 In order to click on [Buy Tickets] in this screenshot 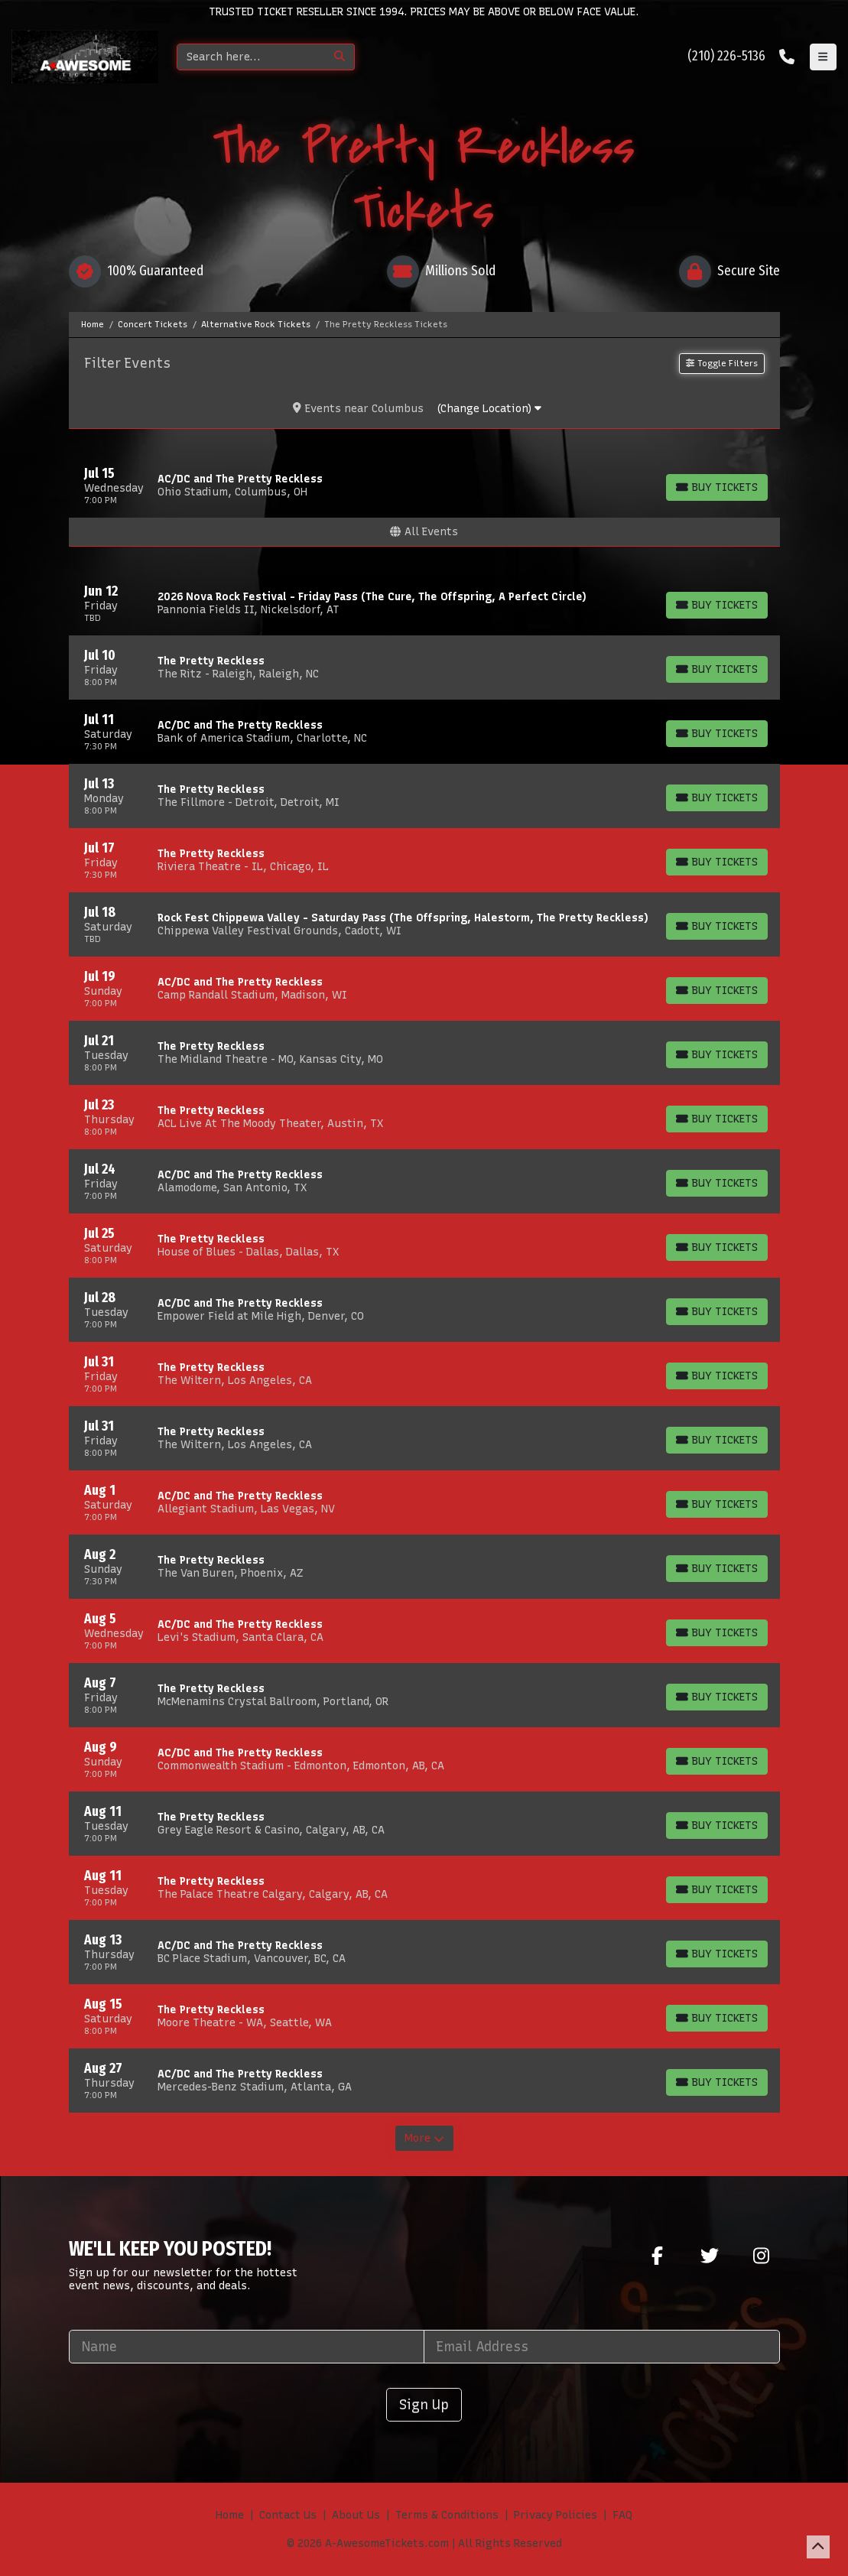, I will do `click(717, 487)`.